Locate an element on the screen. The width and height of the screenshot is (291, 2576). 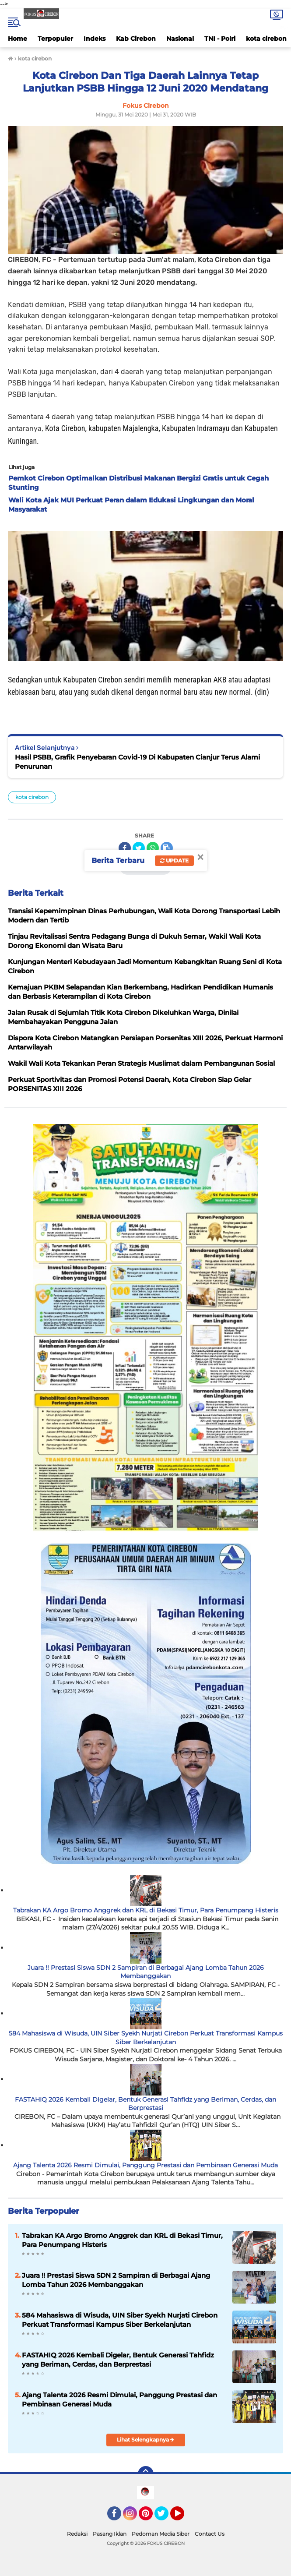
[share-twitter] is located at coordinates (139, 848).